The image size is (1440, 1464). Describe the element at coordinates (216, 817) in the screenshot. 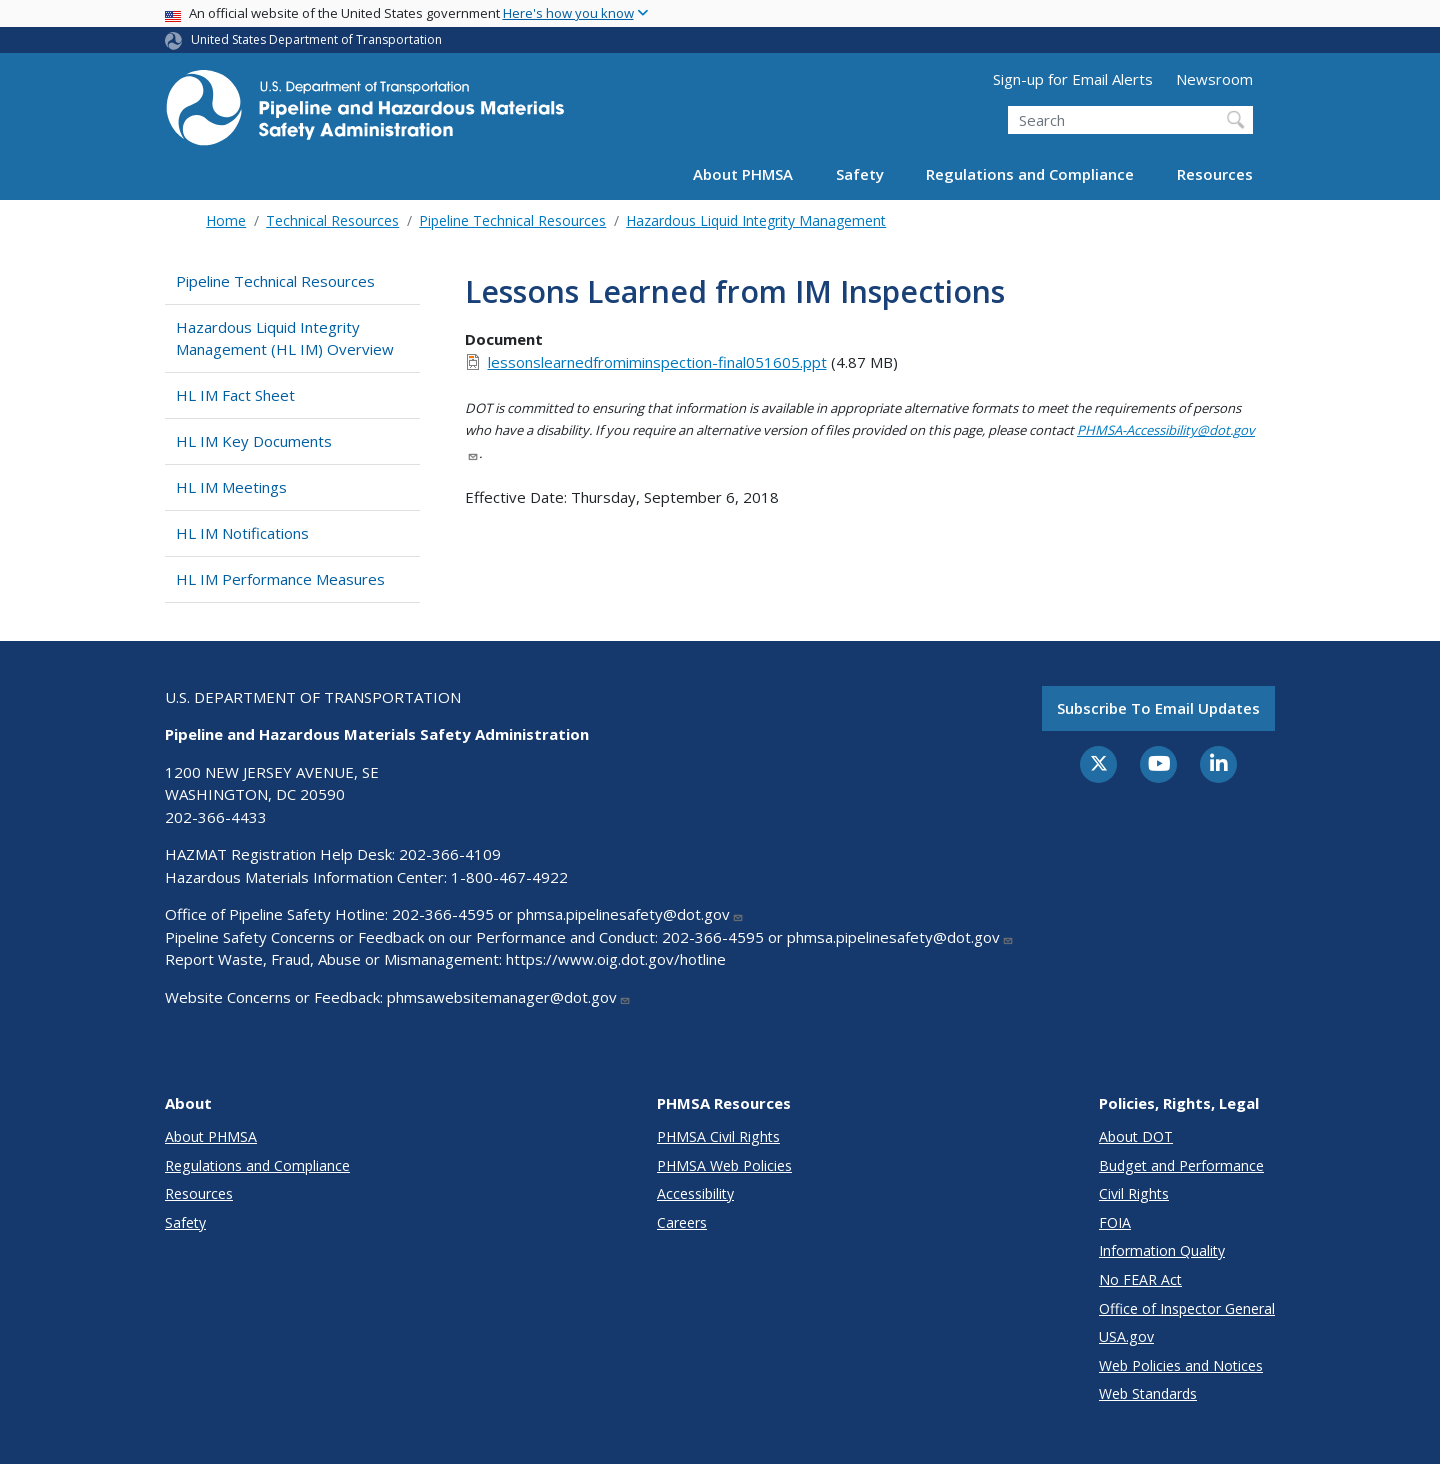

I see `202-366-4433` at that location.